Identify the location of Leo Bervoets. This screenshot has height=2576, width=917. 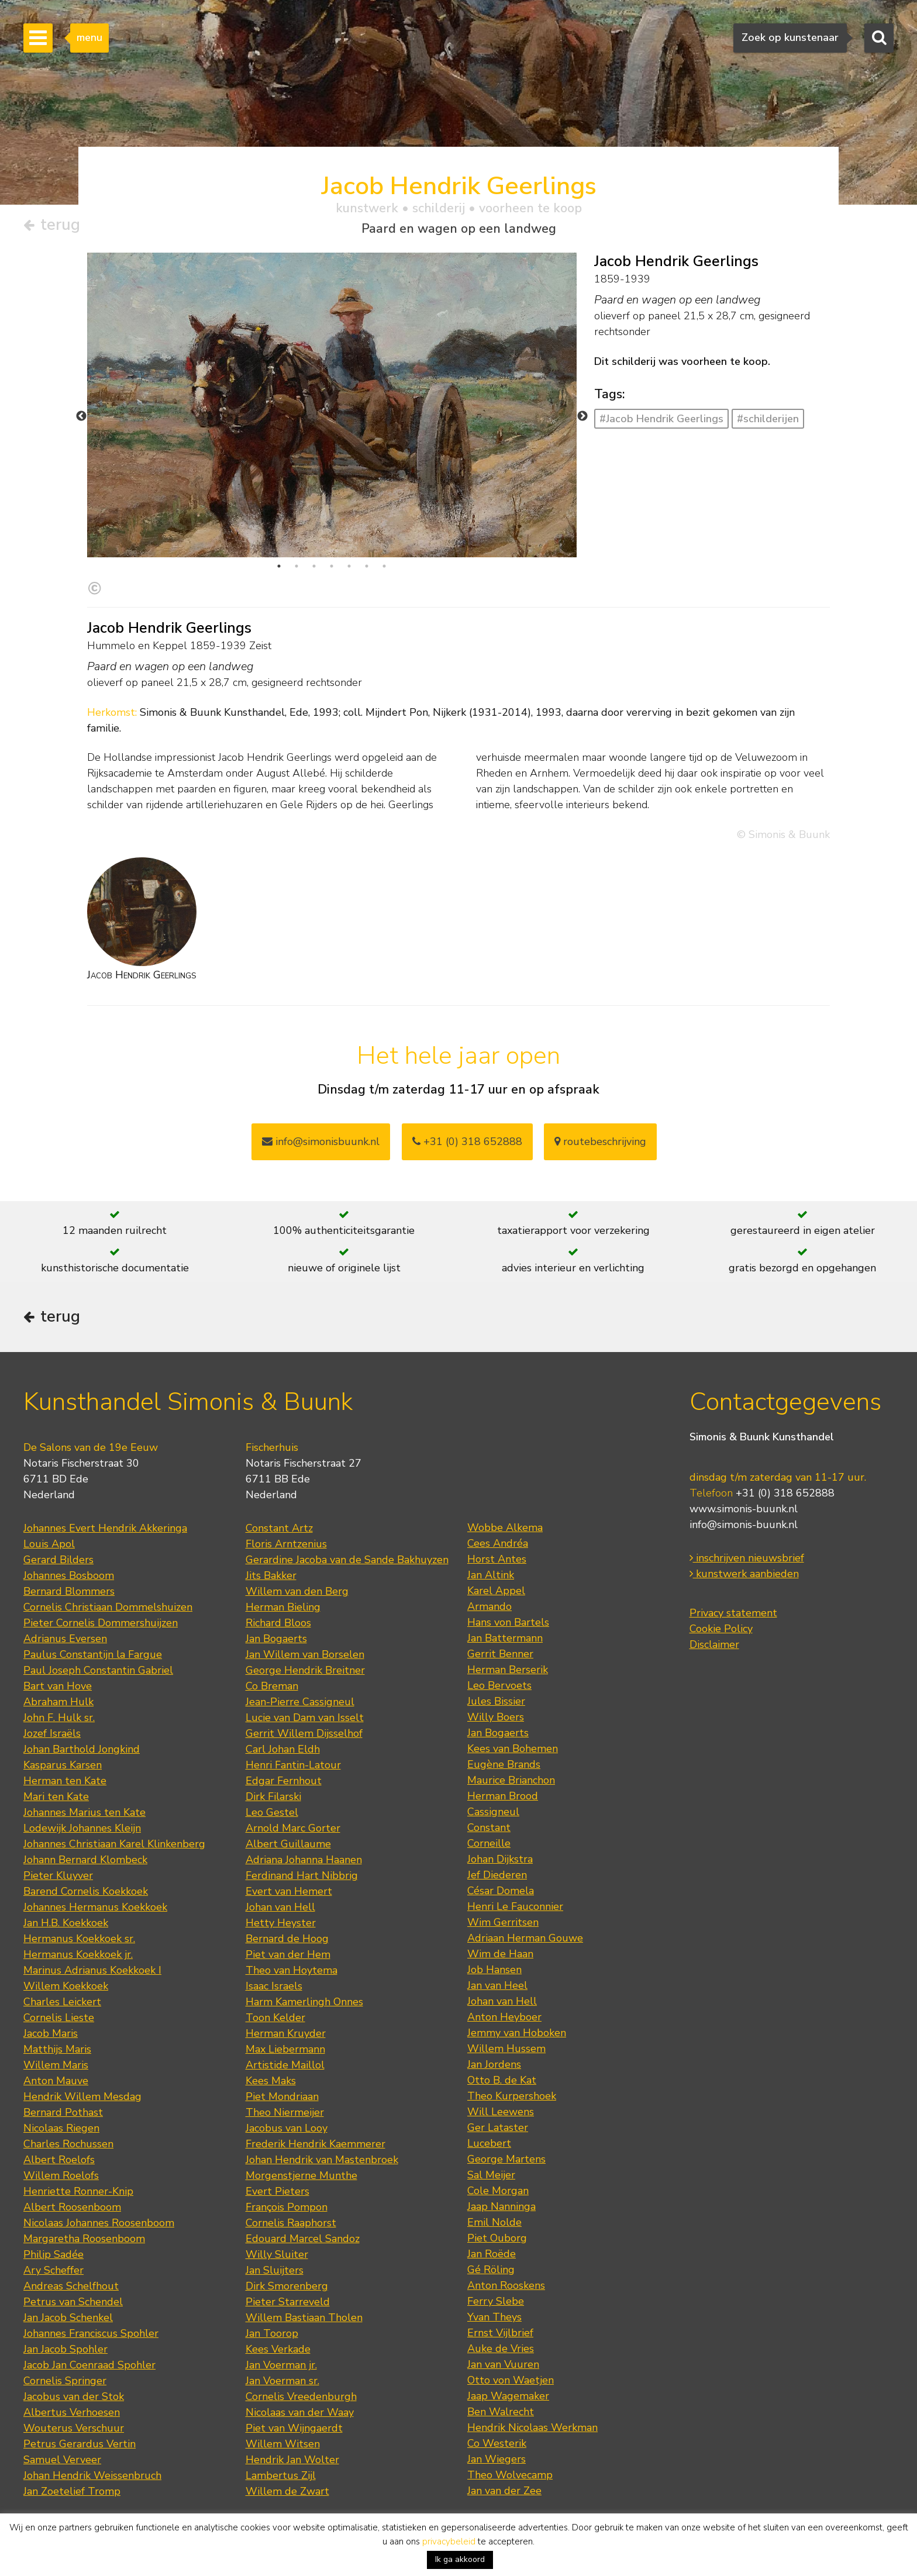
(499, 1685).